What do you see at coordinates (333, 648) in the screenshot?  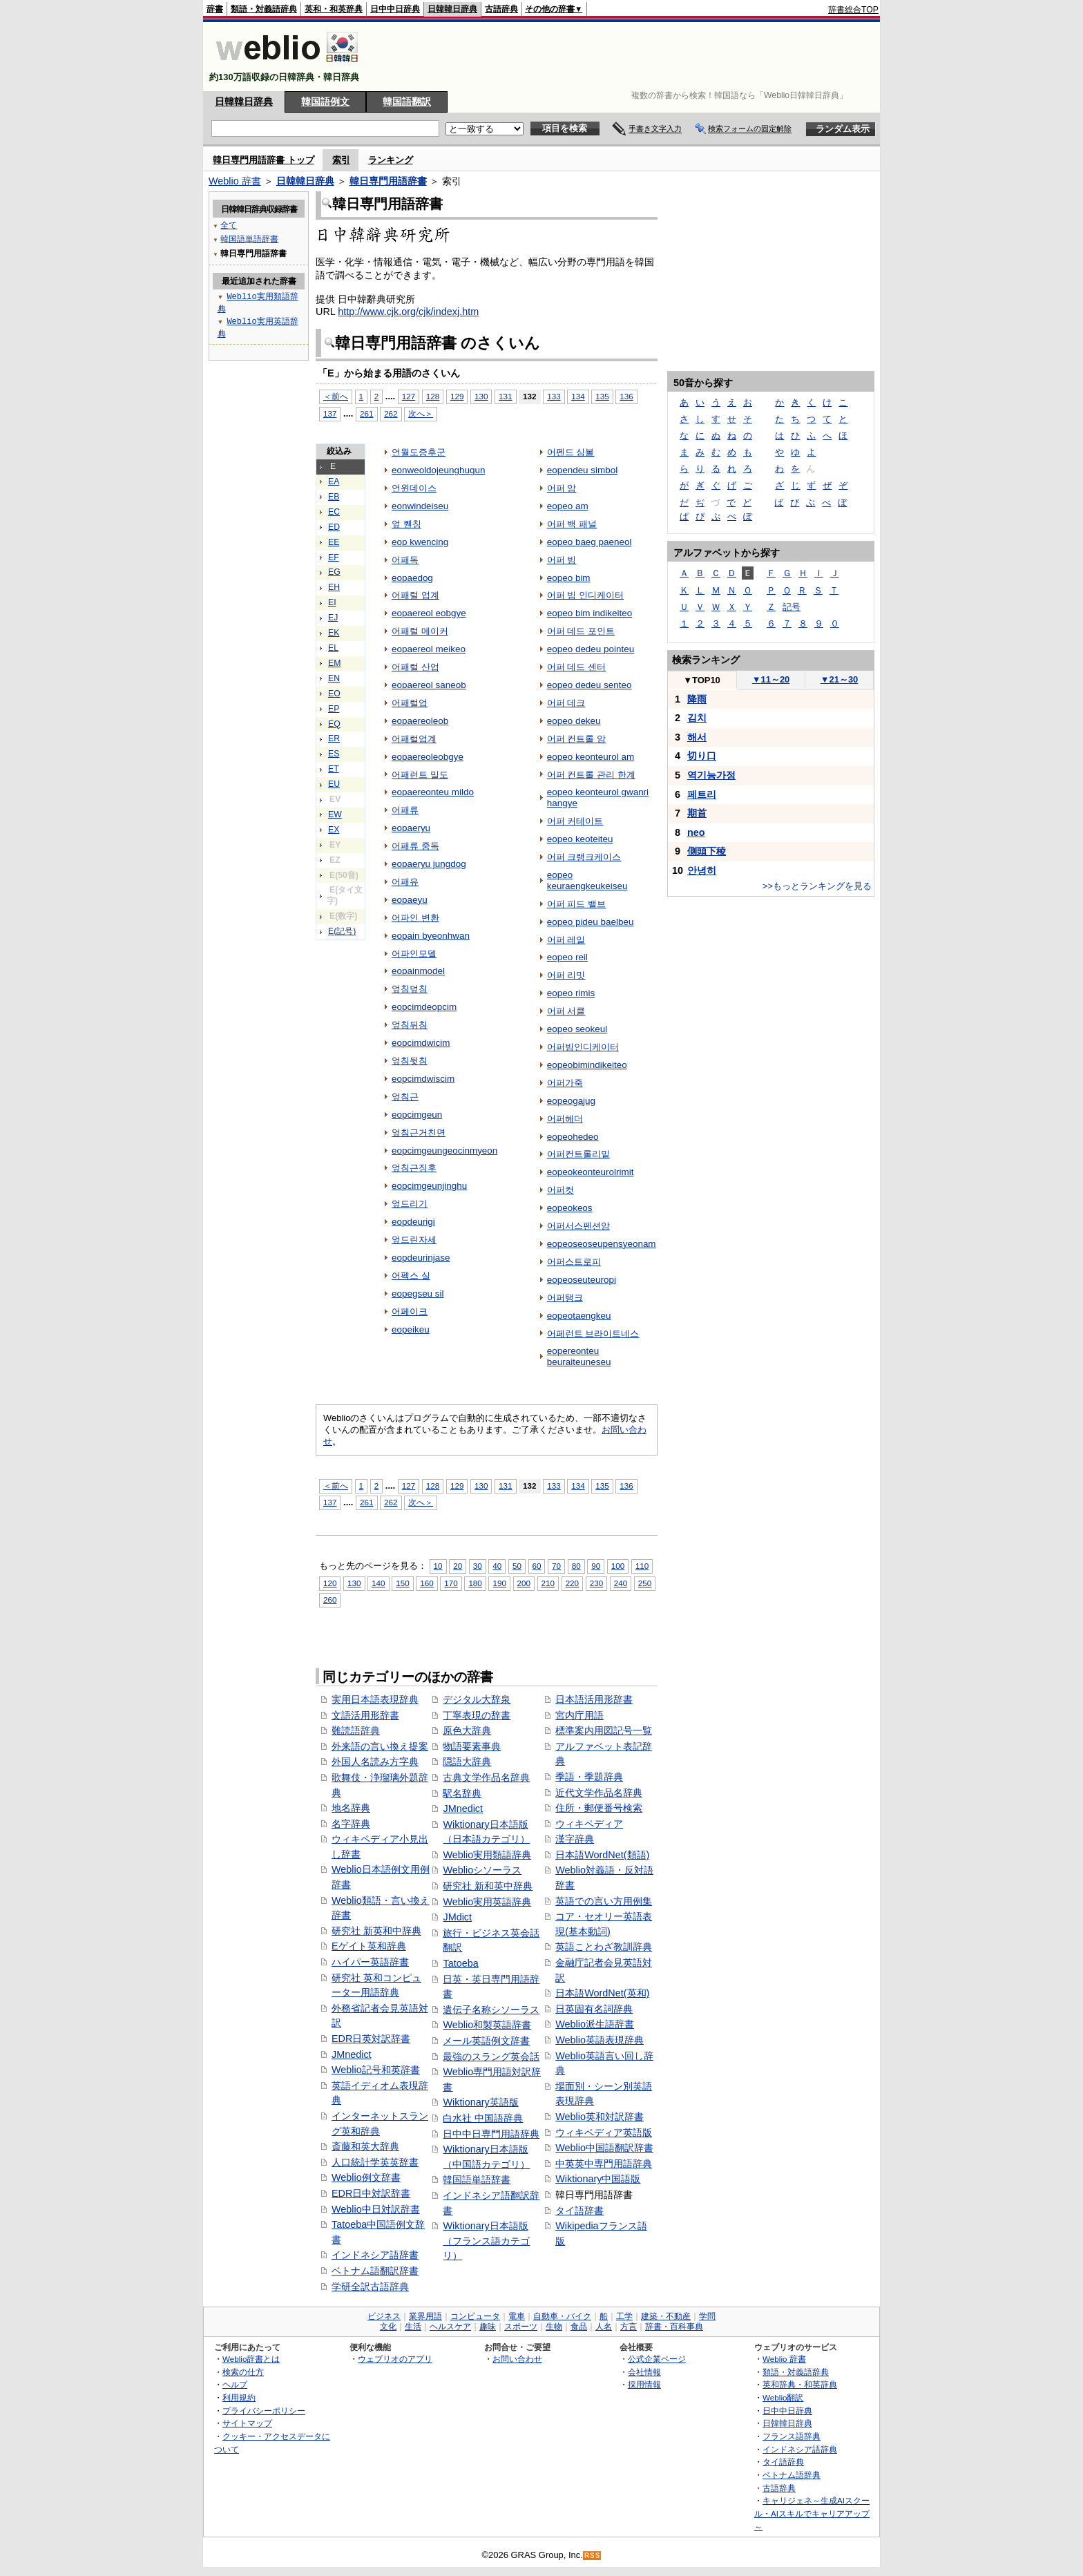 I see `EL` at bounding box center [333, 648].